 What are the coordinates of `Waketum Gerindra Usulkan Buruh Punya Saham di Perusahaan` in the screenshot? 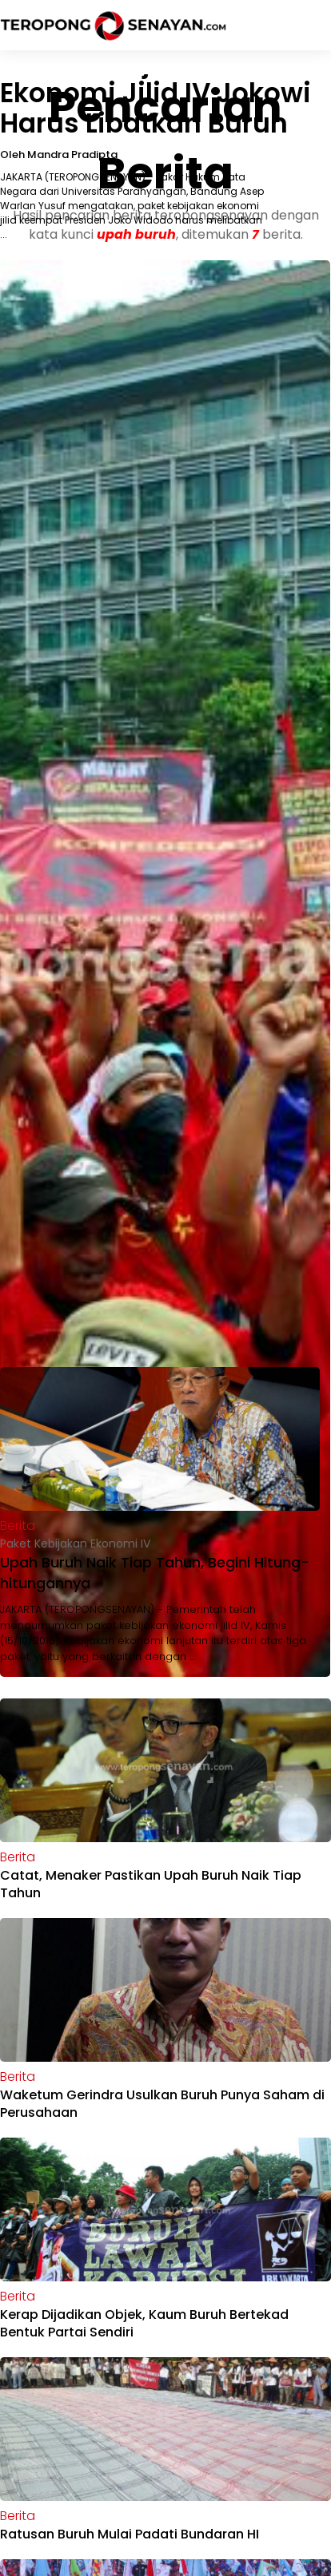 It's located at (162, 2104).